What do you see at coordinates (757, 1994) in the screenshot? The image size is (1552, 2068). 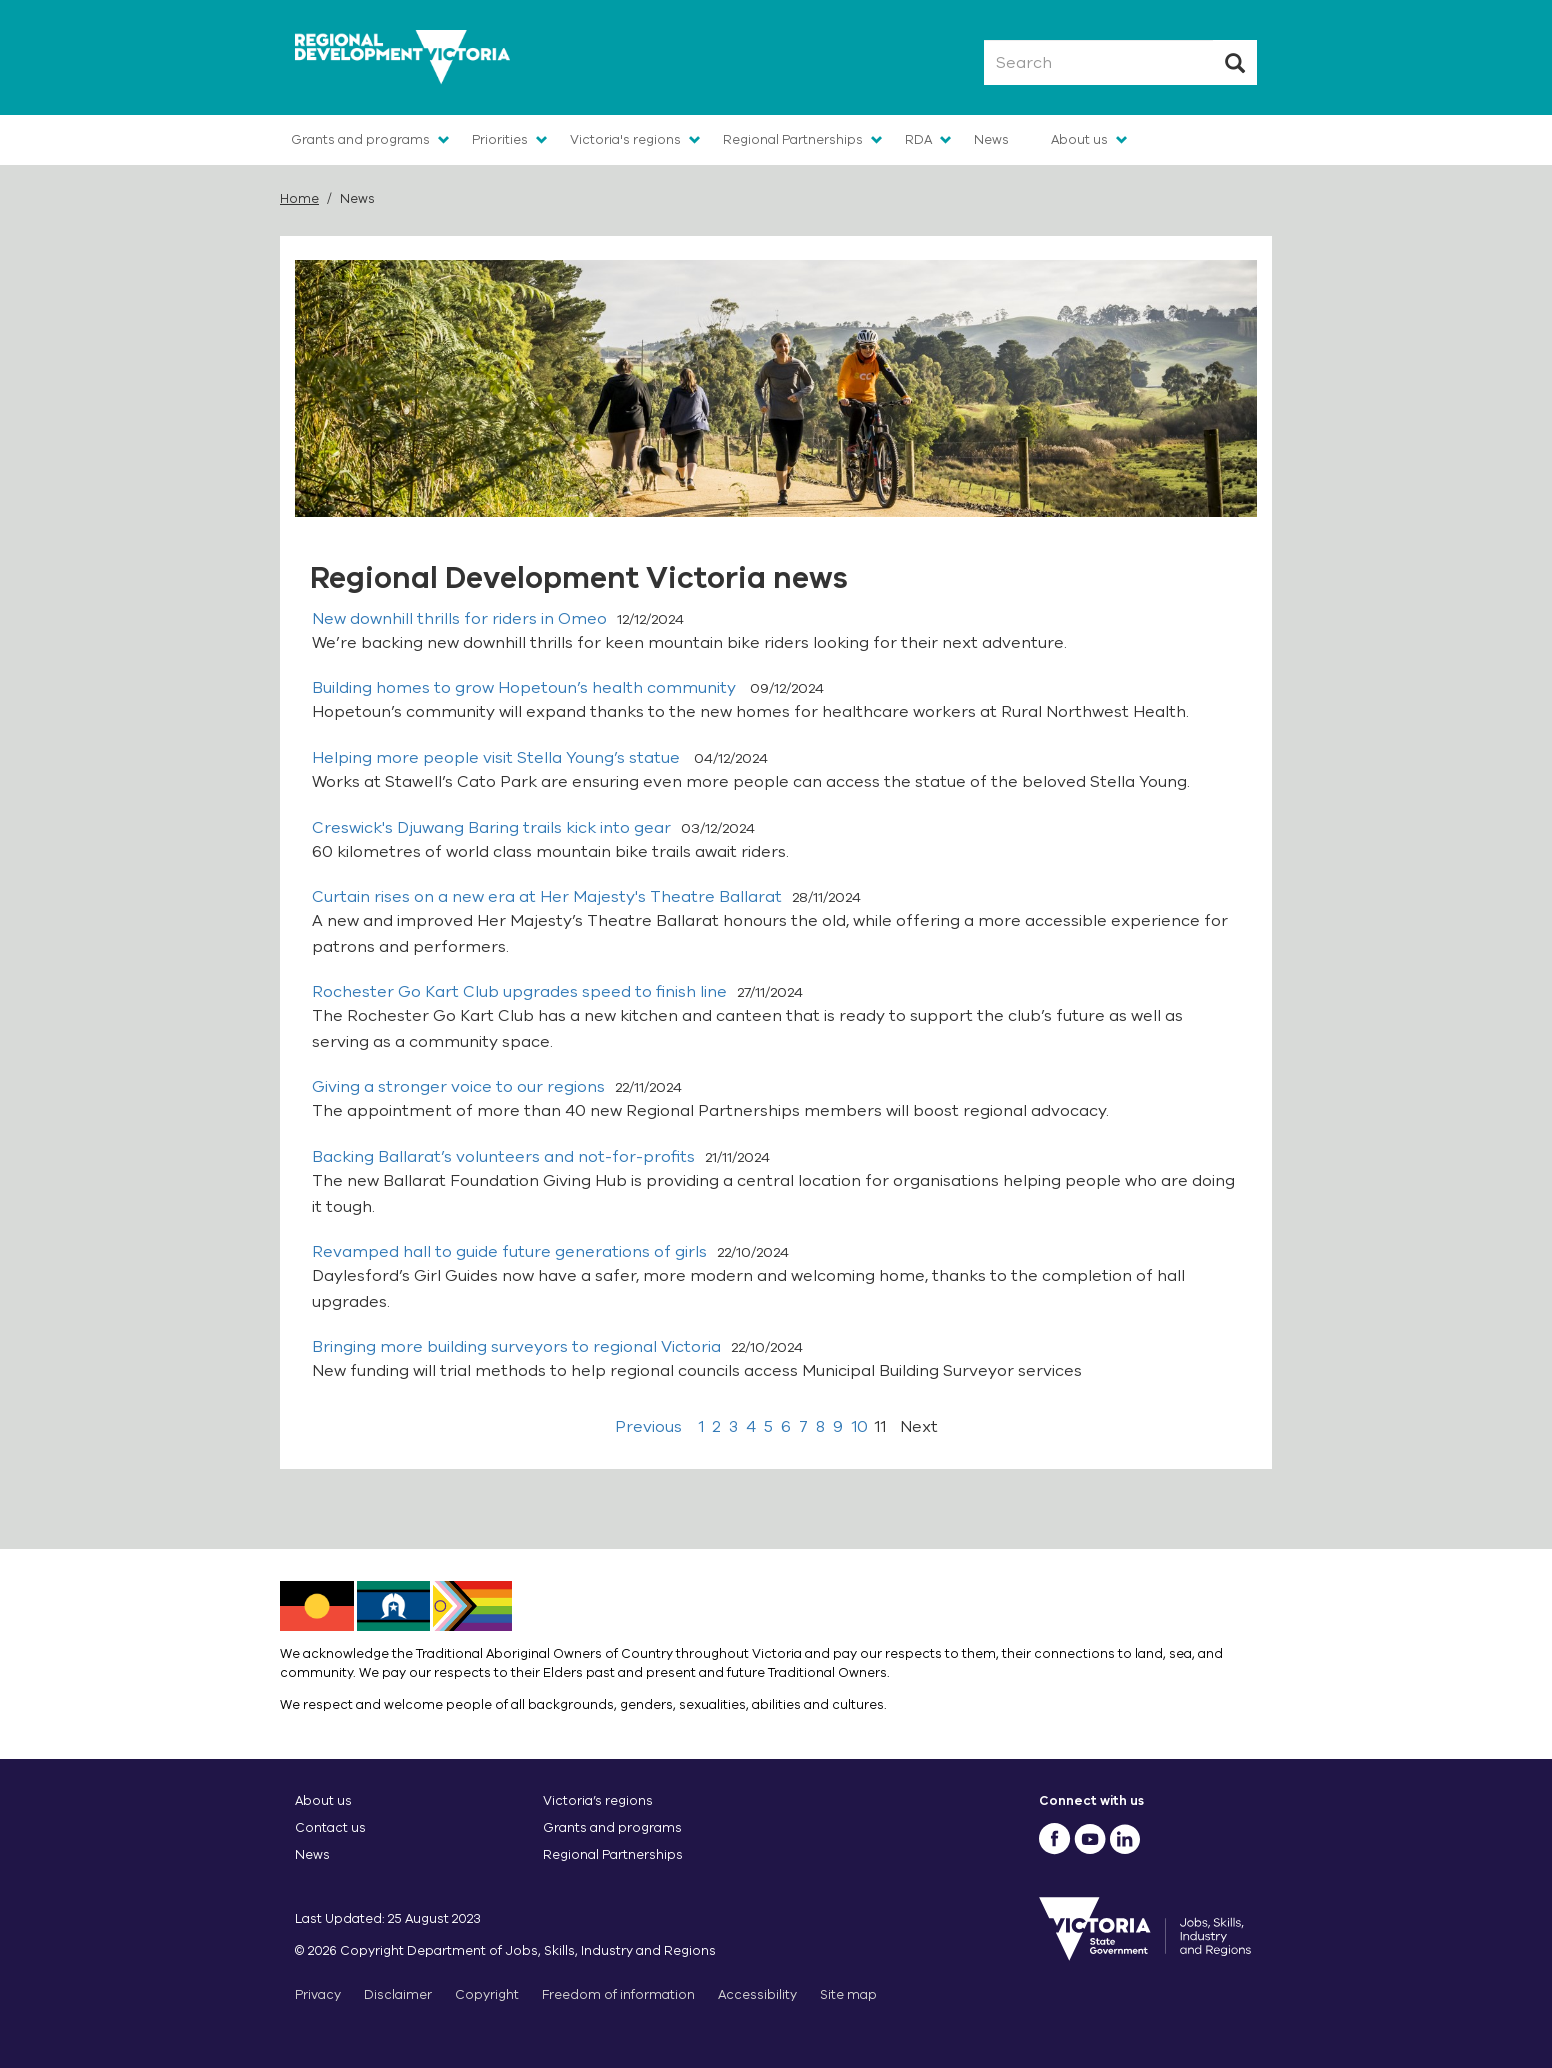 I see `Accessibility` at bounding box center [757, 1994].